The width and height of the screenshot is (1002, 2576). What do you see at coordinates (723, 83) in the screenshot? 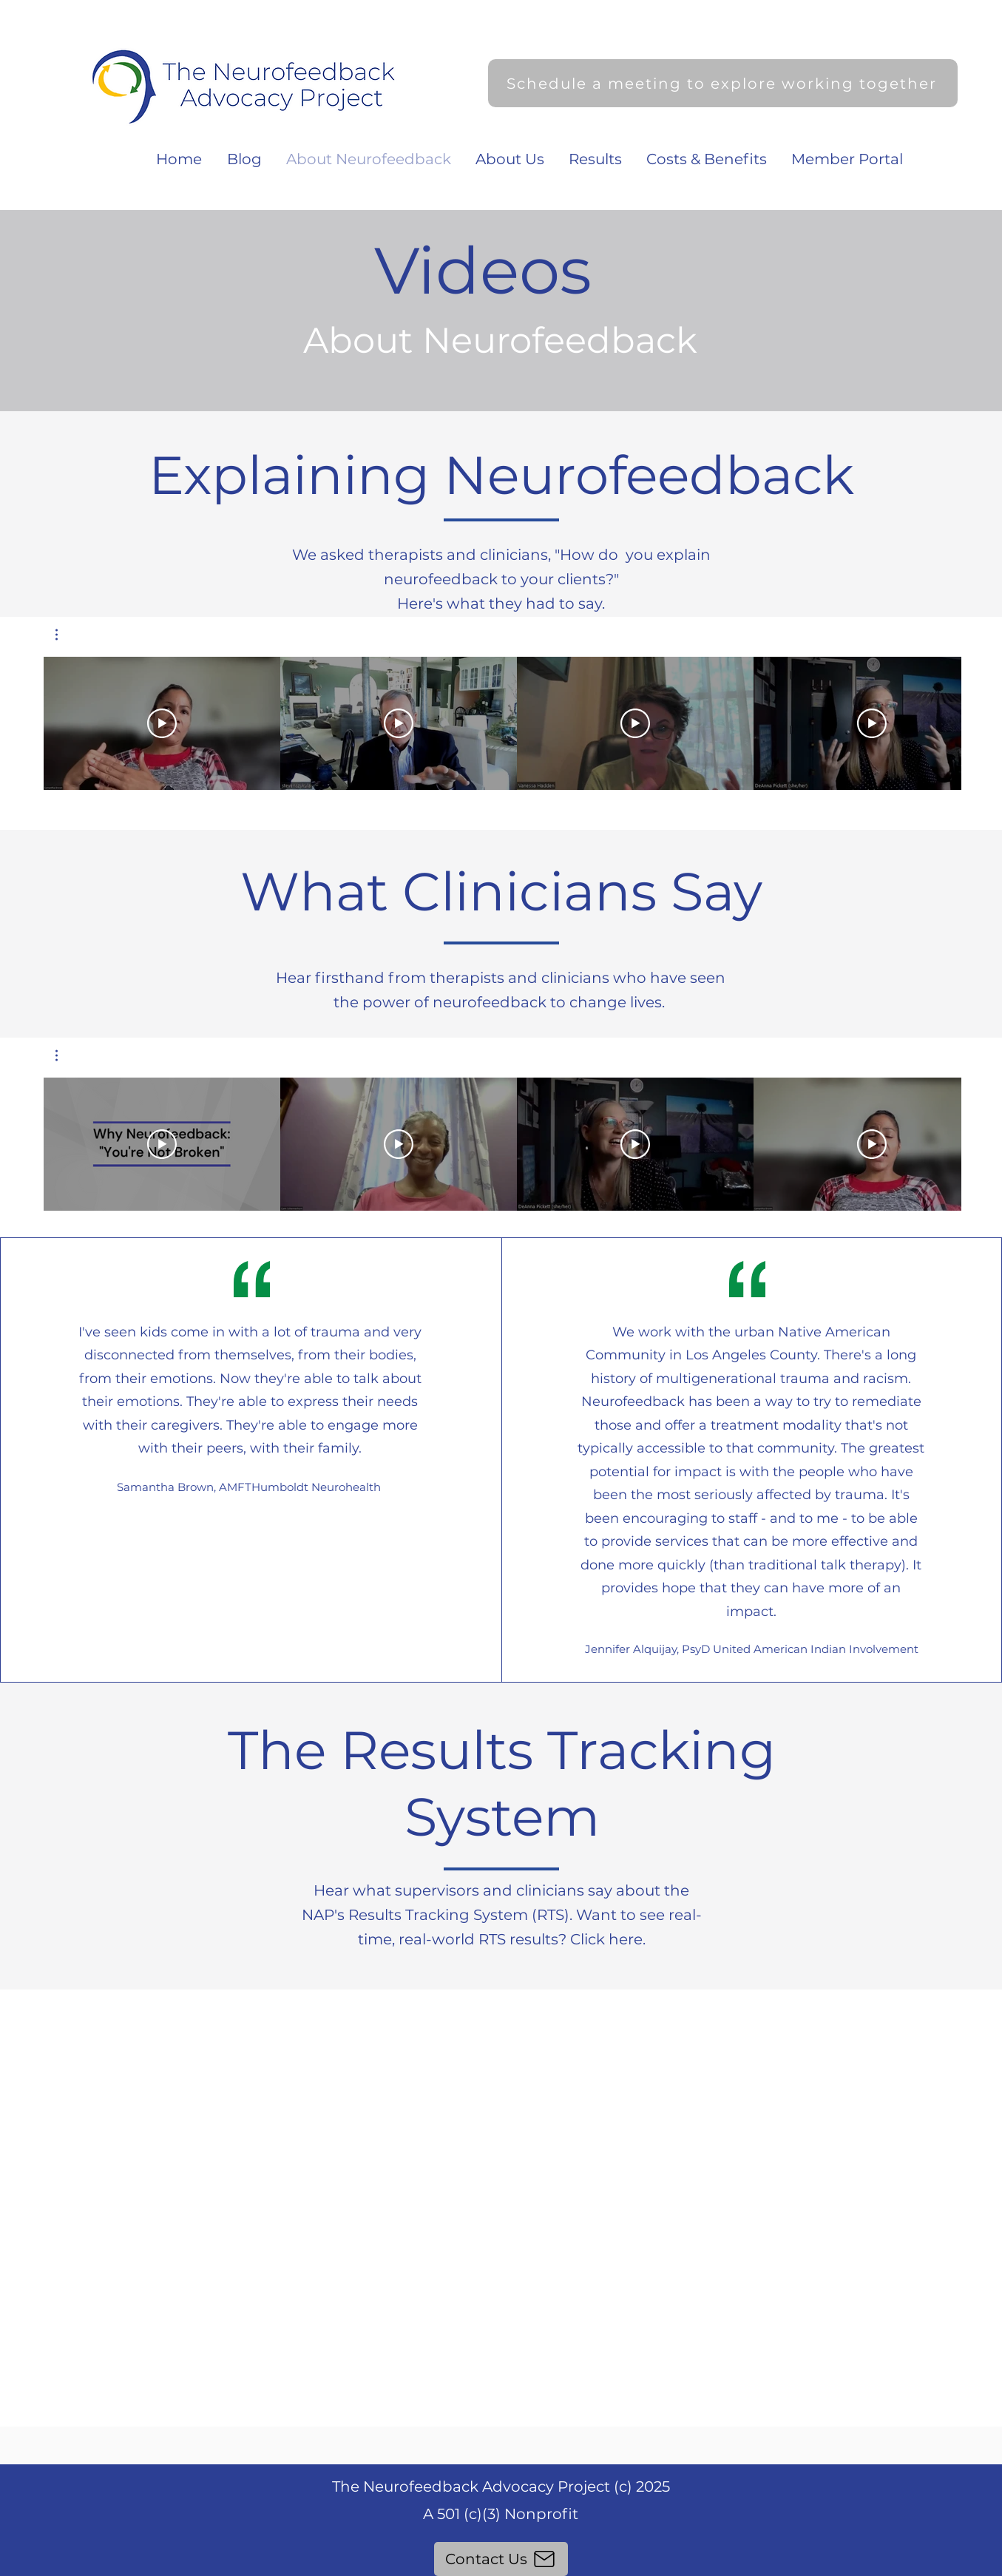
I see `[Schedule a meeting to explore working together]` at bounding box center [723, 83].